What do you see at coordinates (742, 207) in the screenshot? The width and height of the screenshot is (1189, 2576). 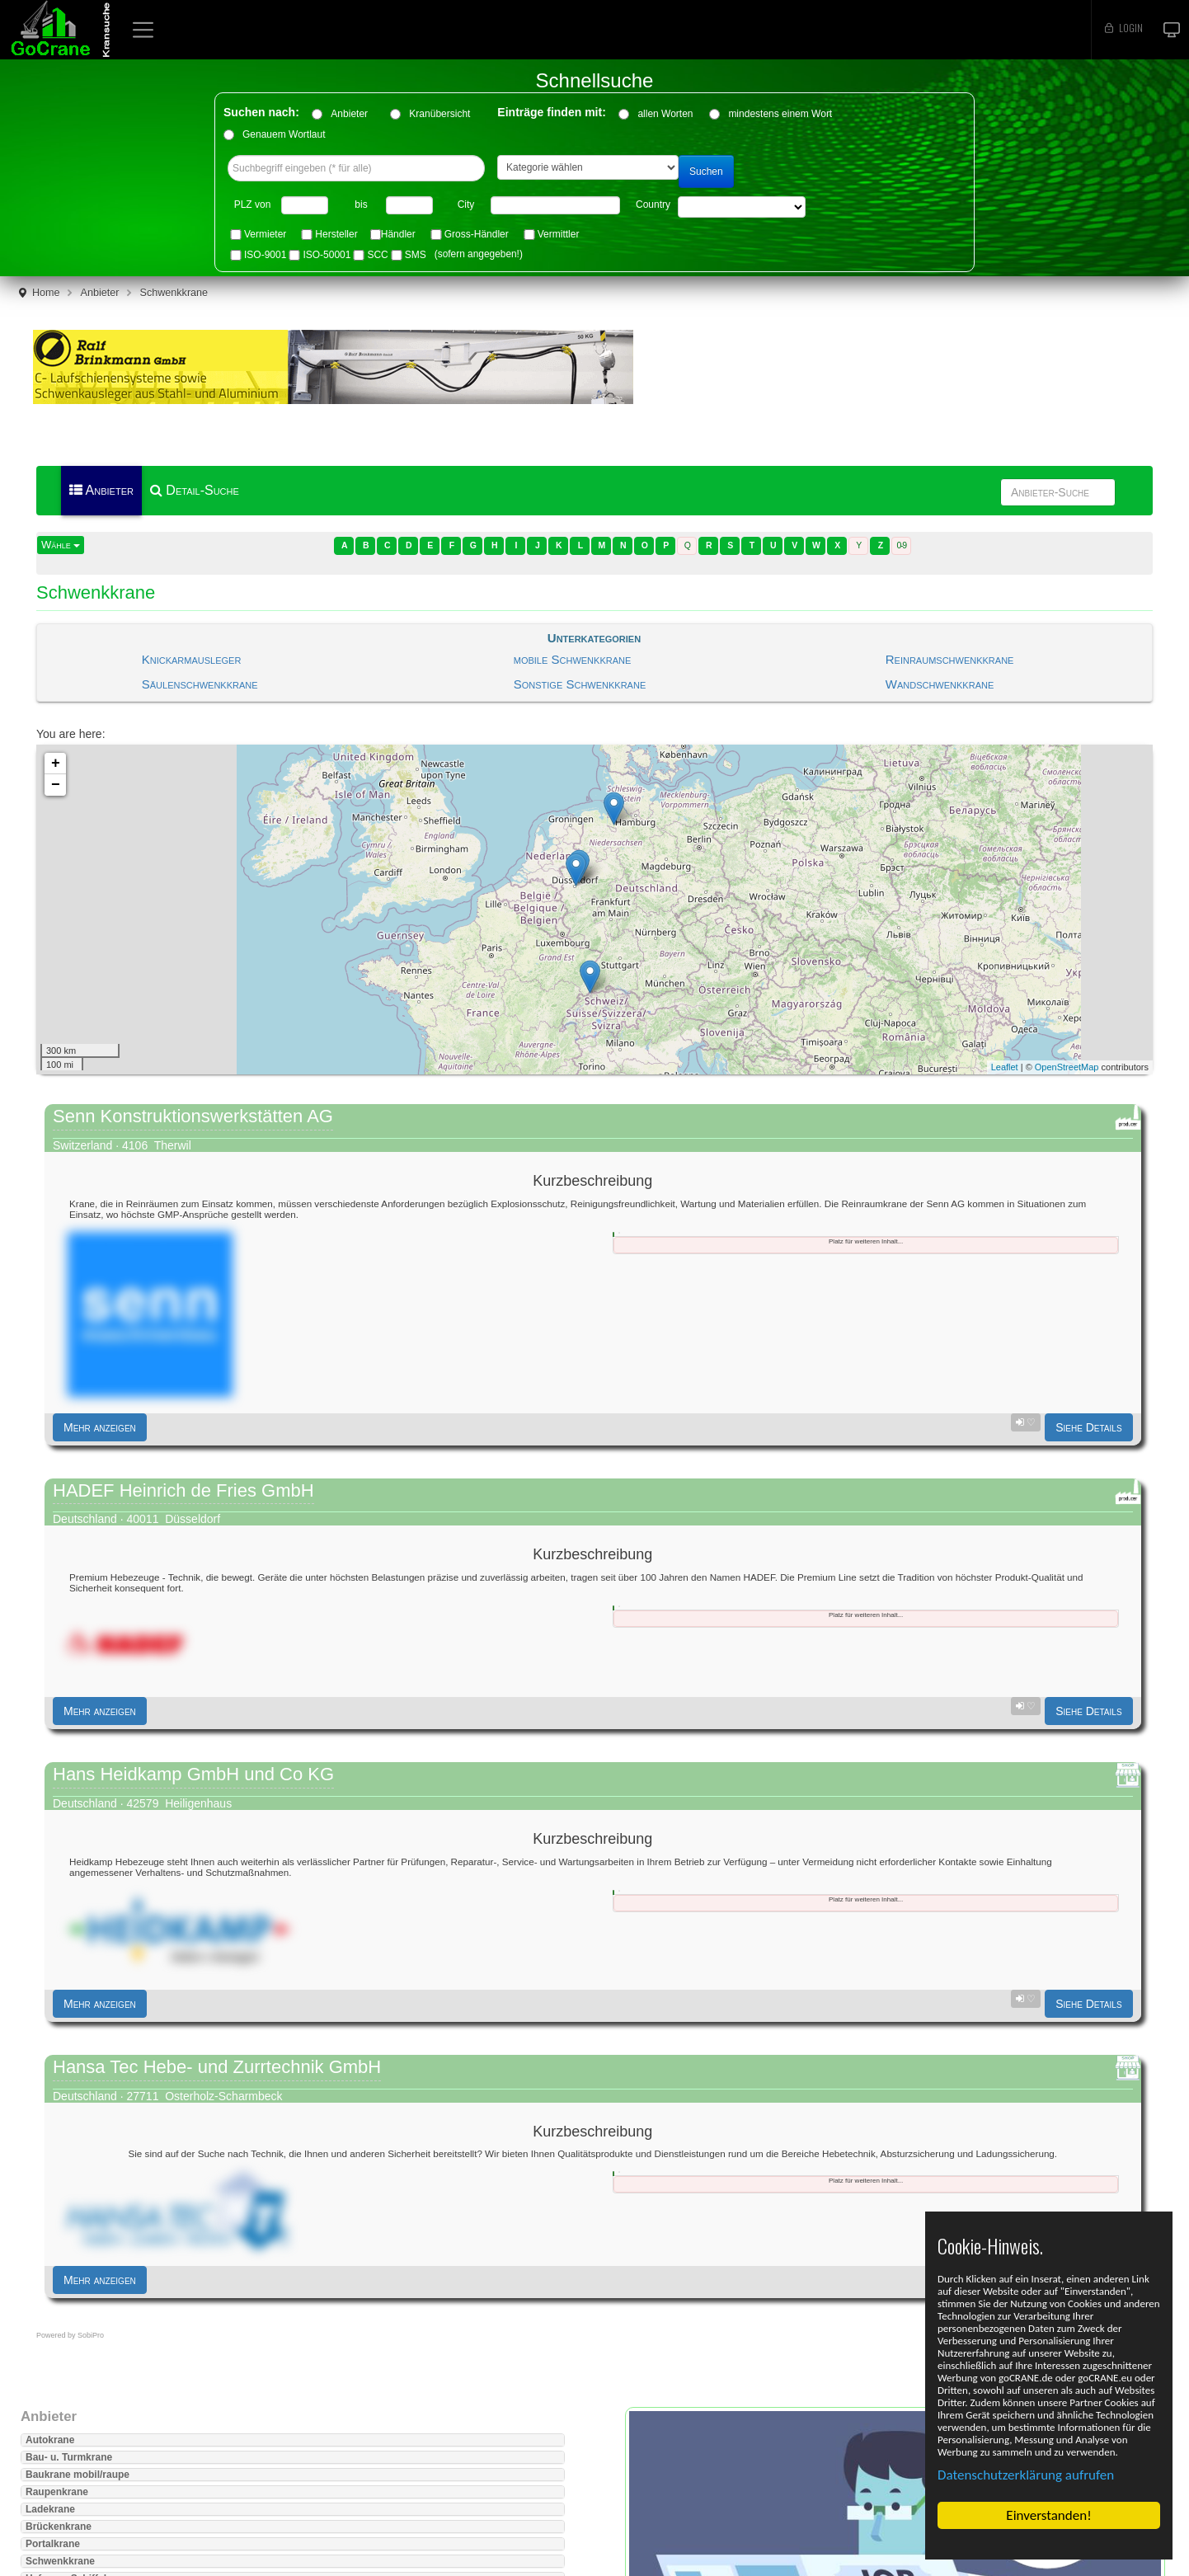 I see `"> "> "> "> "> "> "> "> "> "> "> "> "> "> "> "> ">` at bounding box center [742, 207].